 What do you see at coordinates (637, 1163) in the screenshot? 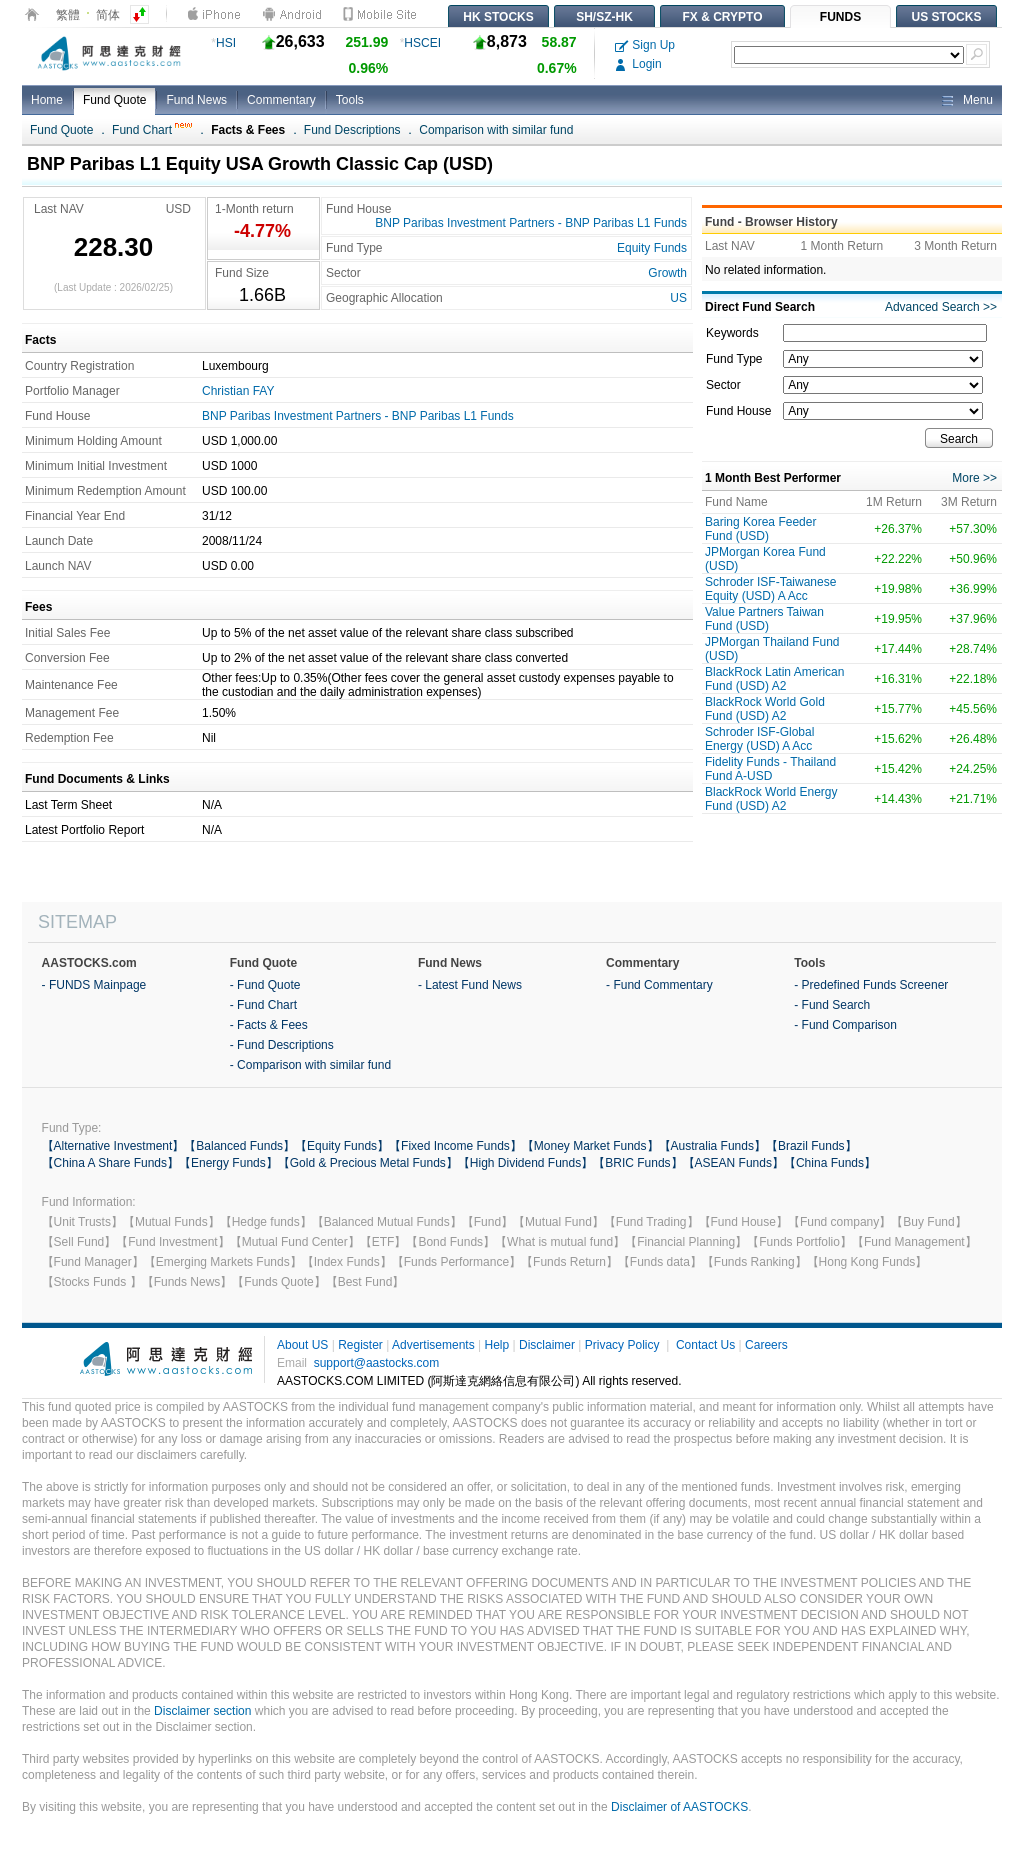
I see `【BRIC Funds】` at bounding box center [637, 1163].